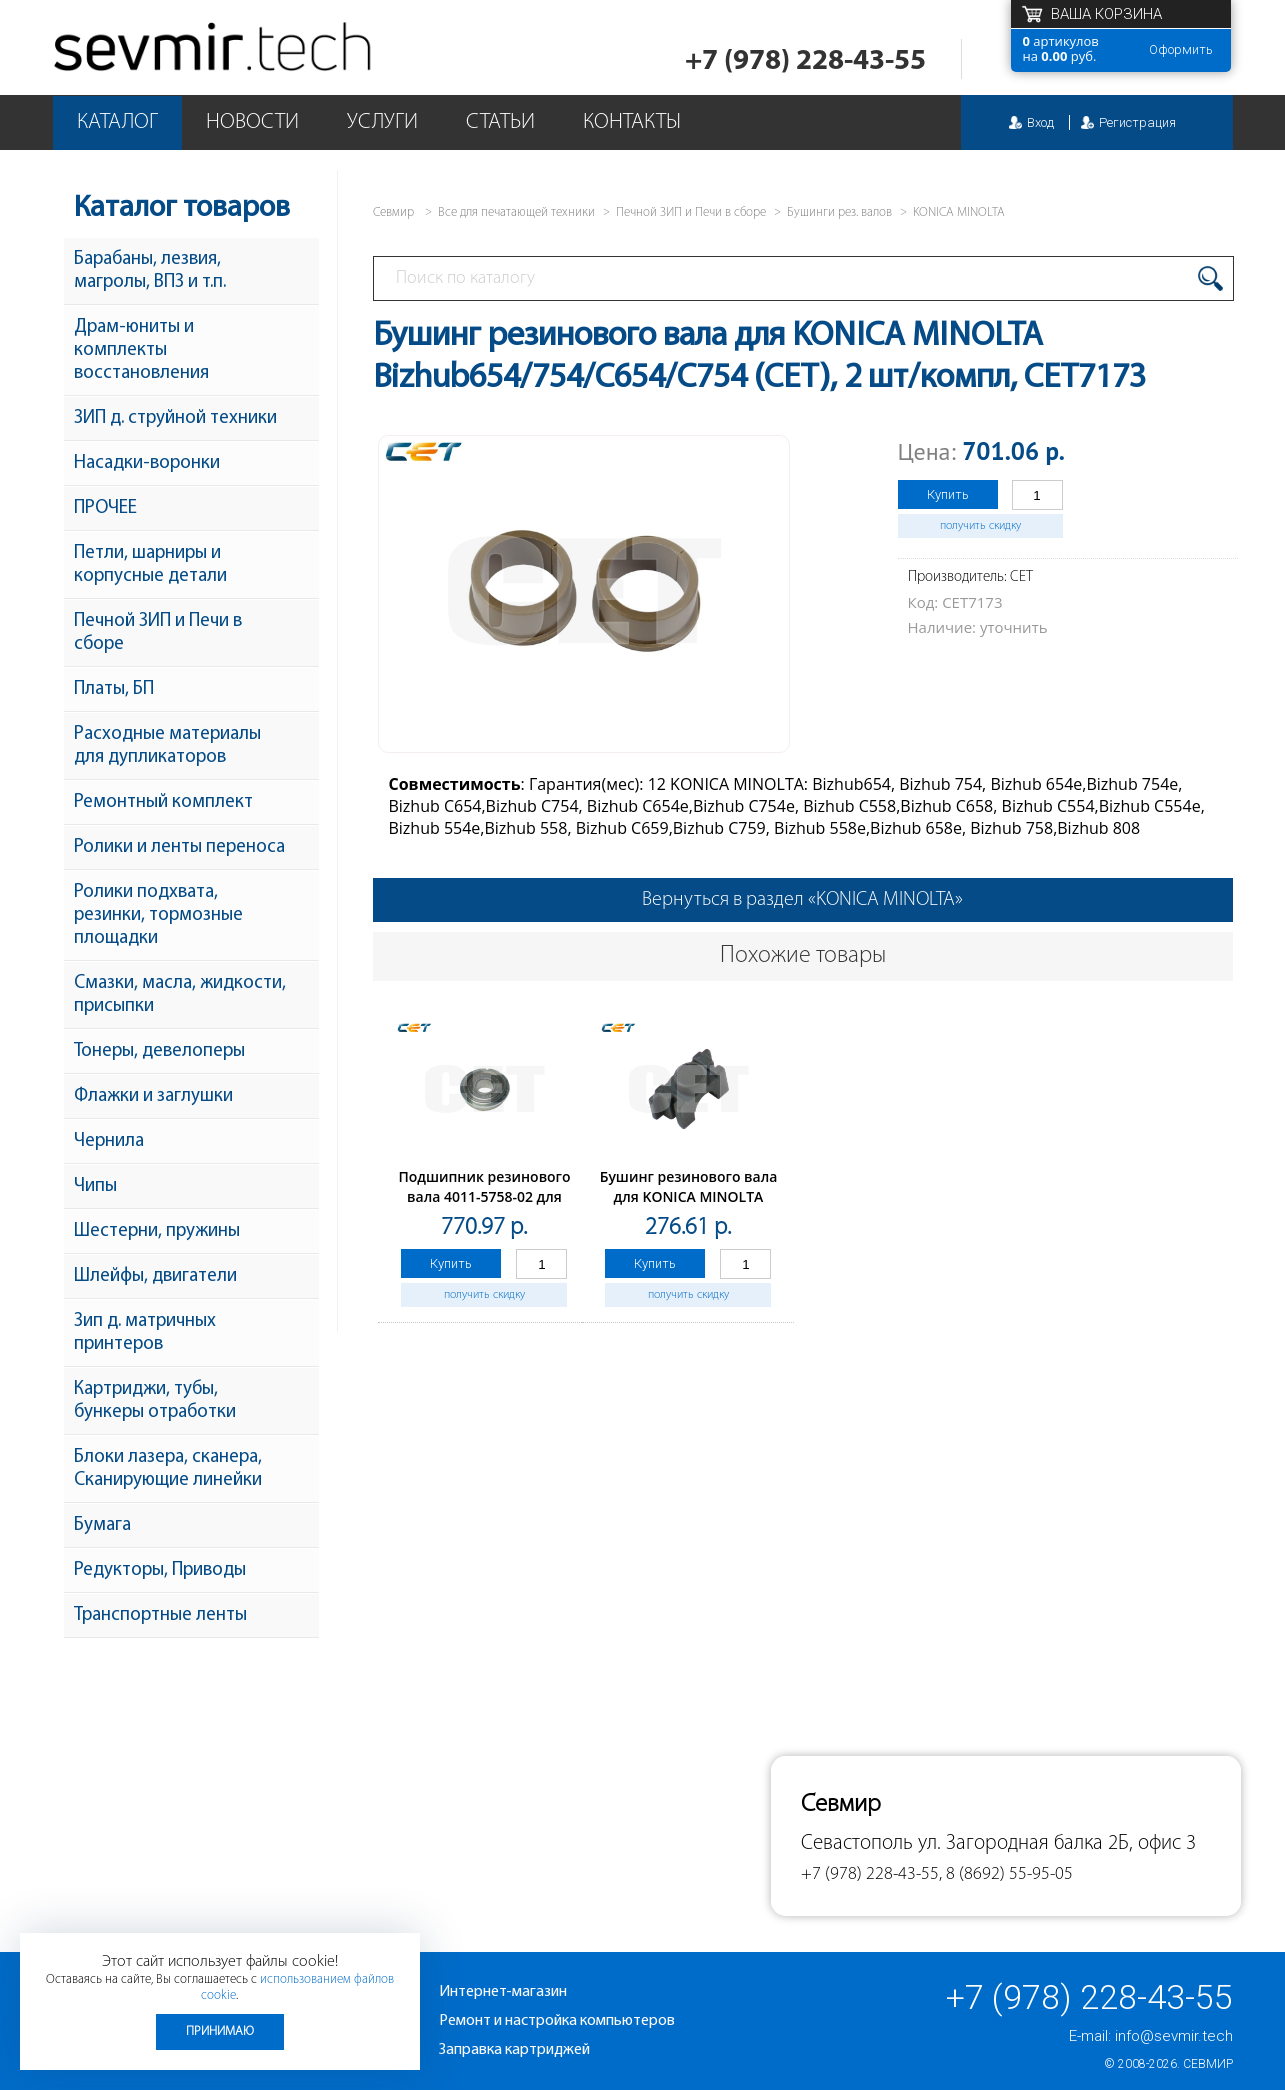  Describe the element at coordinates (117, 122) in the screenshot. I see `Каталог` at that location.